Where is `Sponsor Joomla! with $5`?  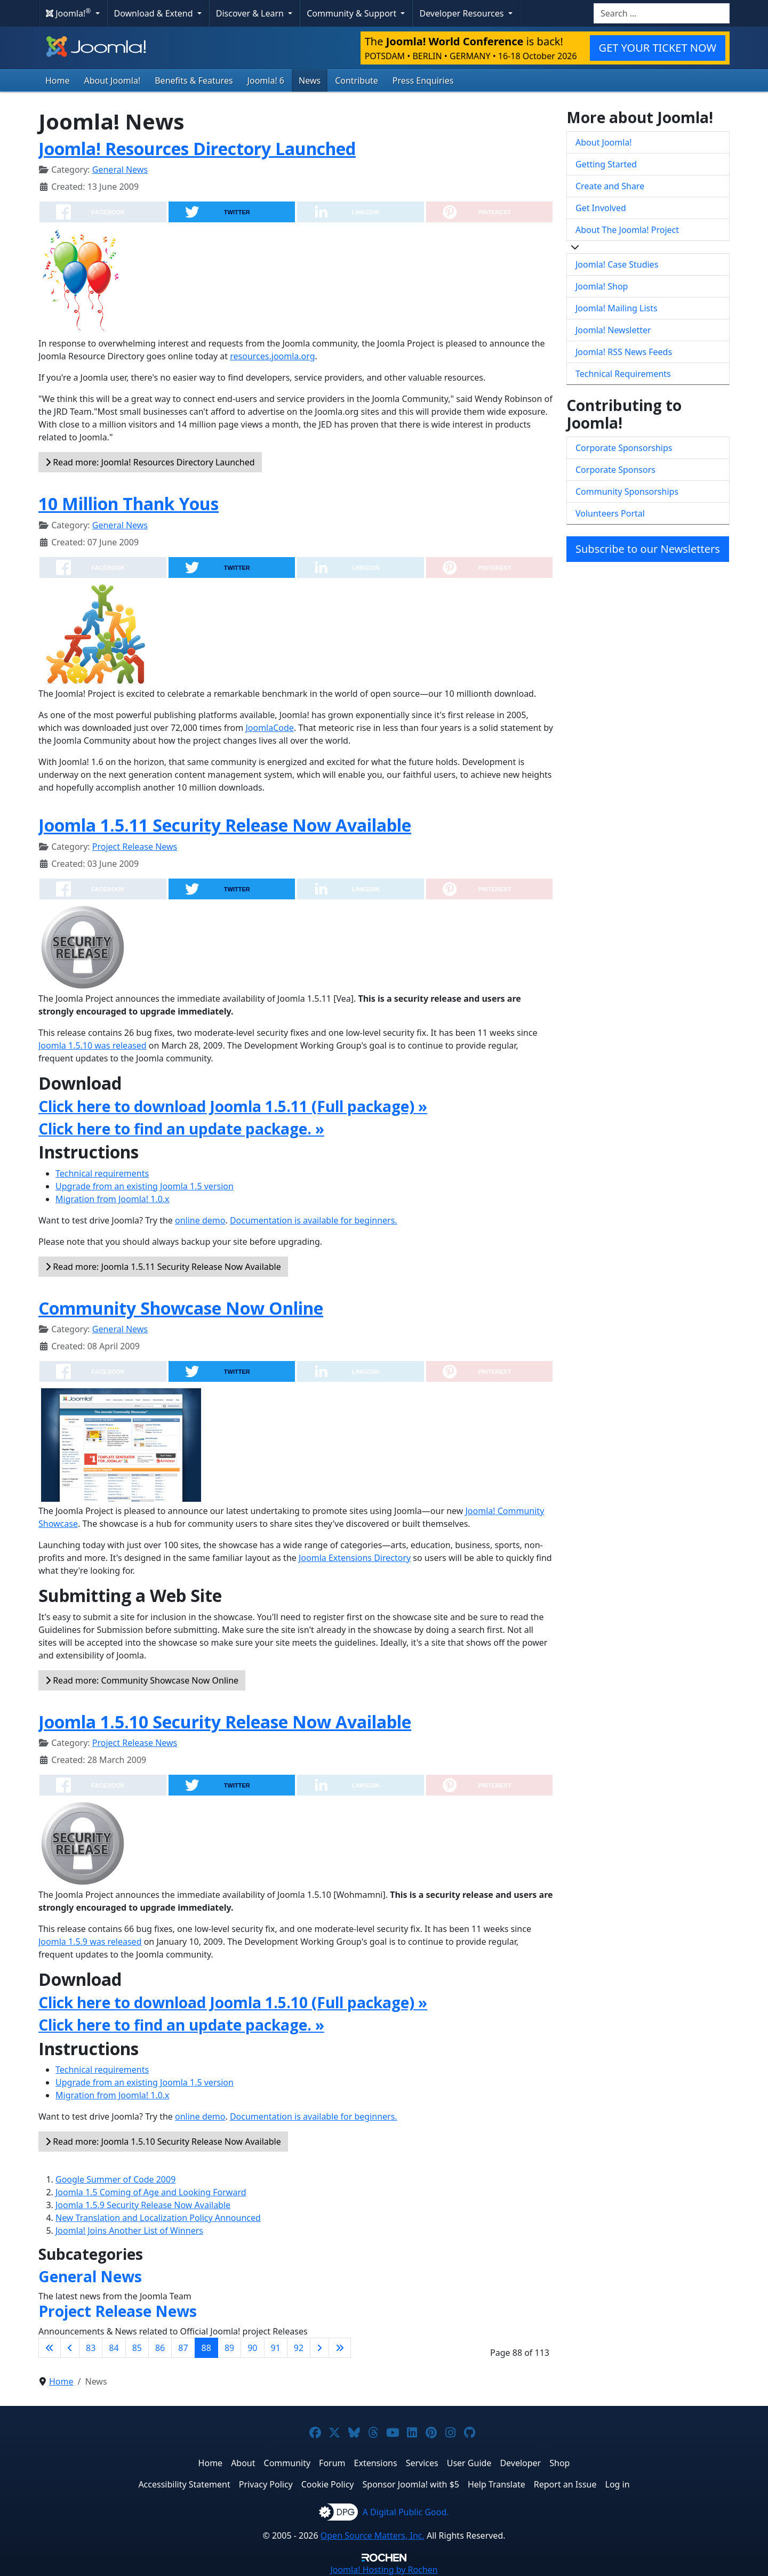
Sponsor Joomla! with $5 is located at coordinates (411, 2484).